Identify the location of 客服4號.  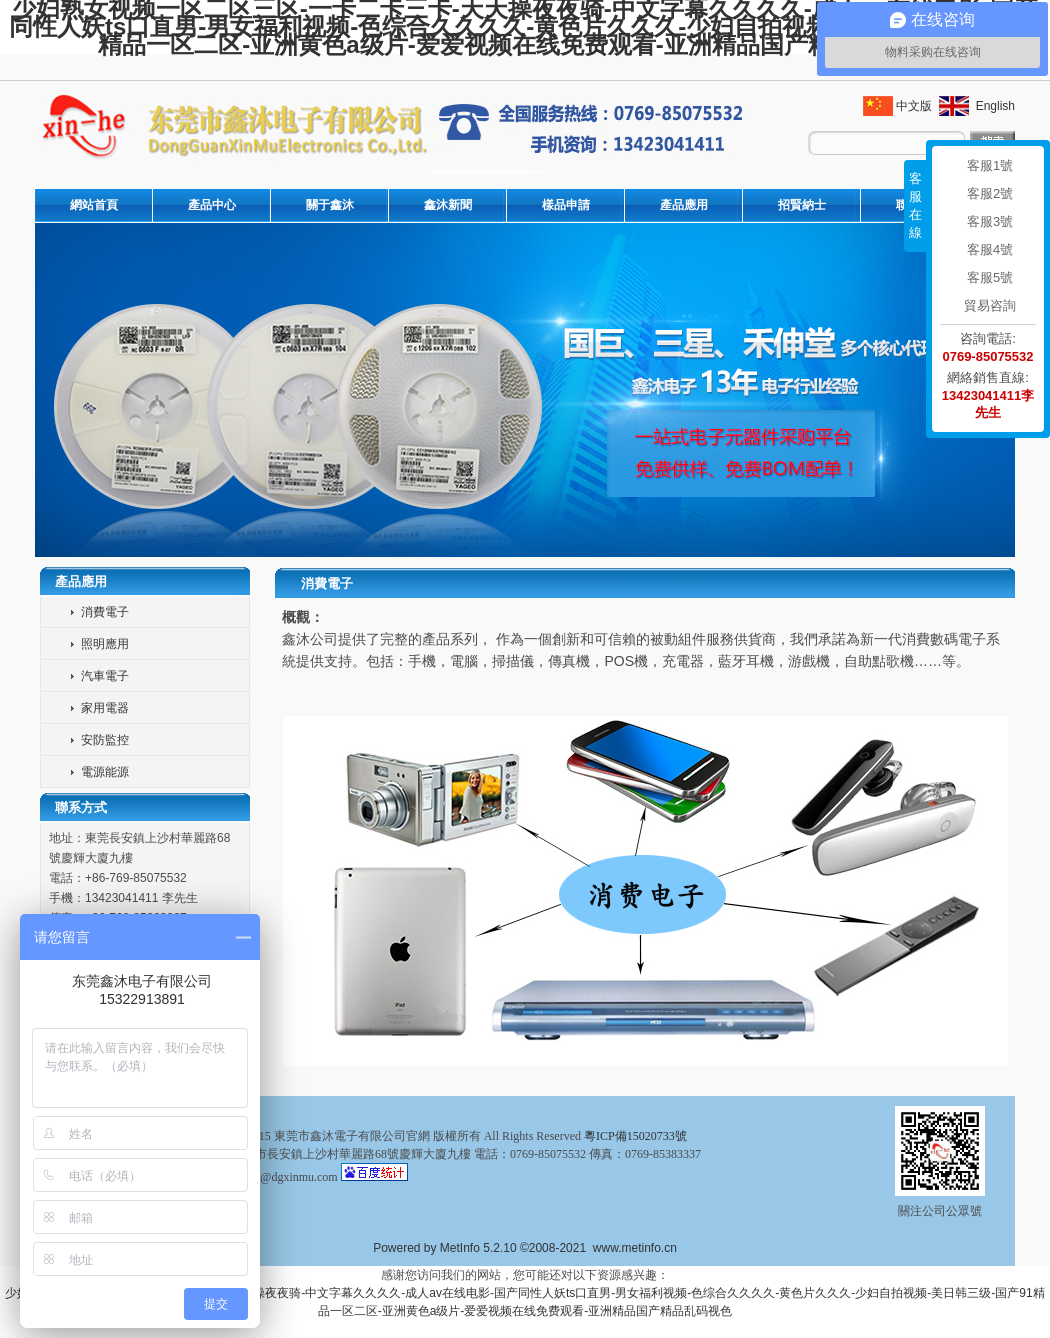
(990, 249).